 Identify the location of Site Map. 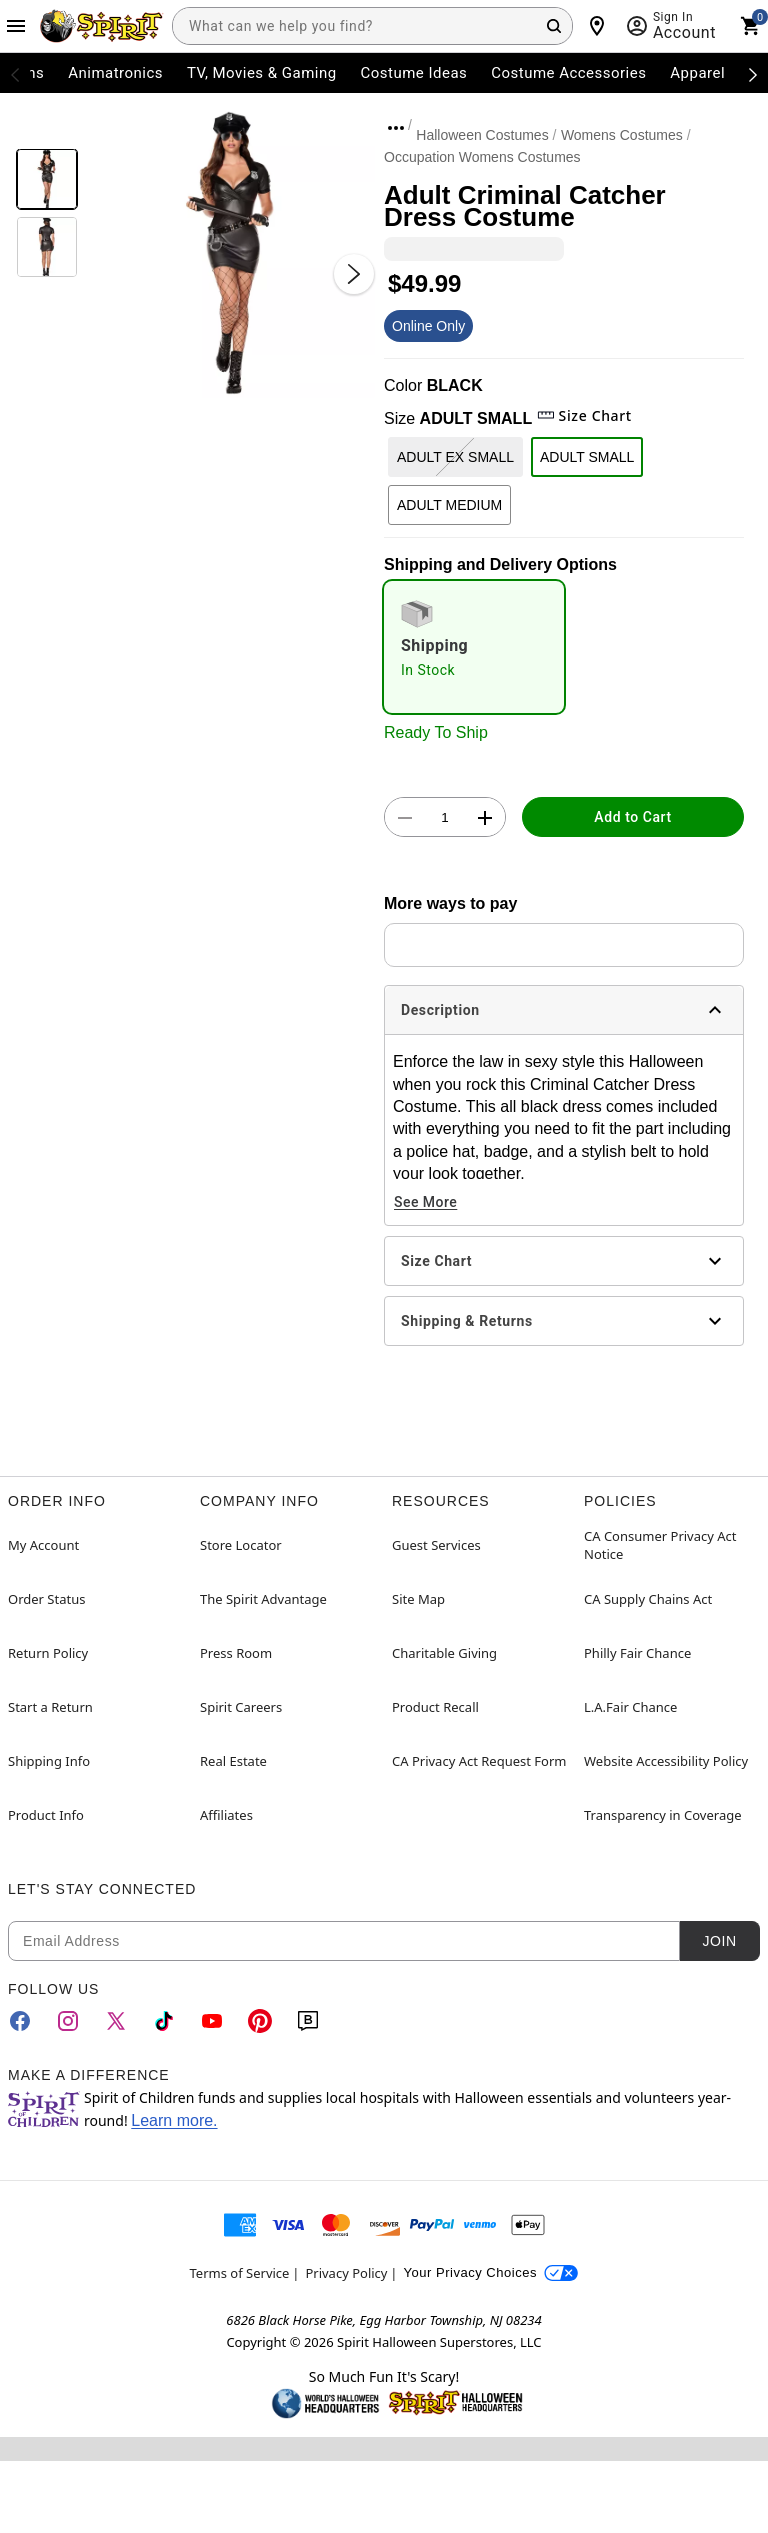
(418, 1599).